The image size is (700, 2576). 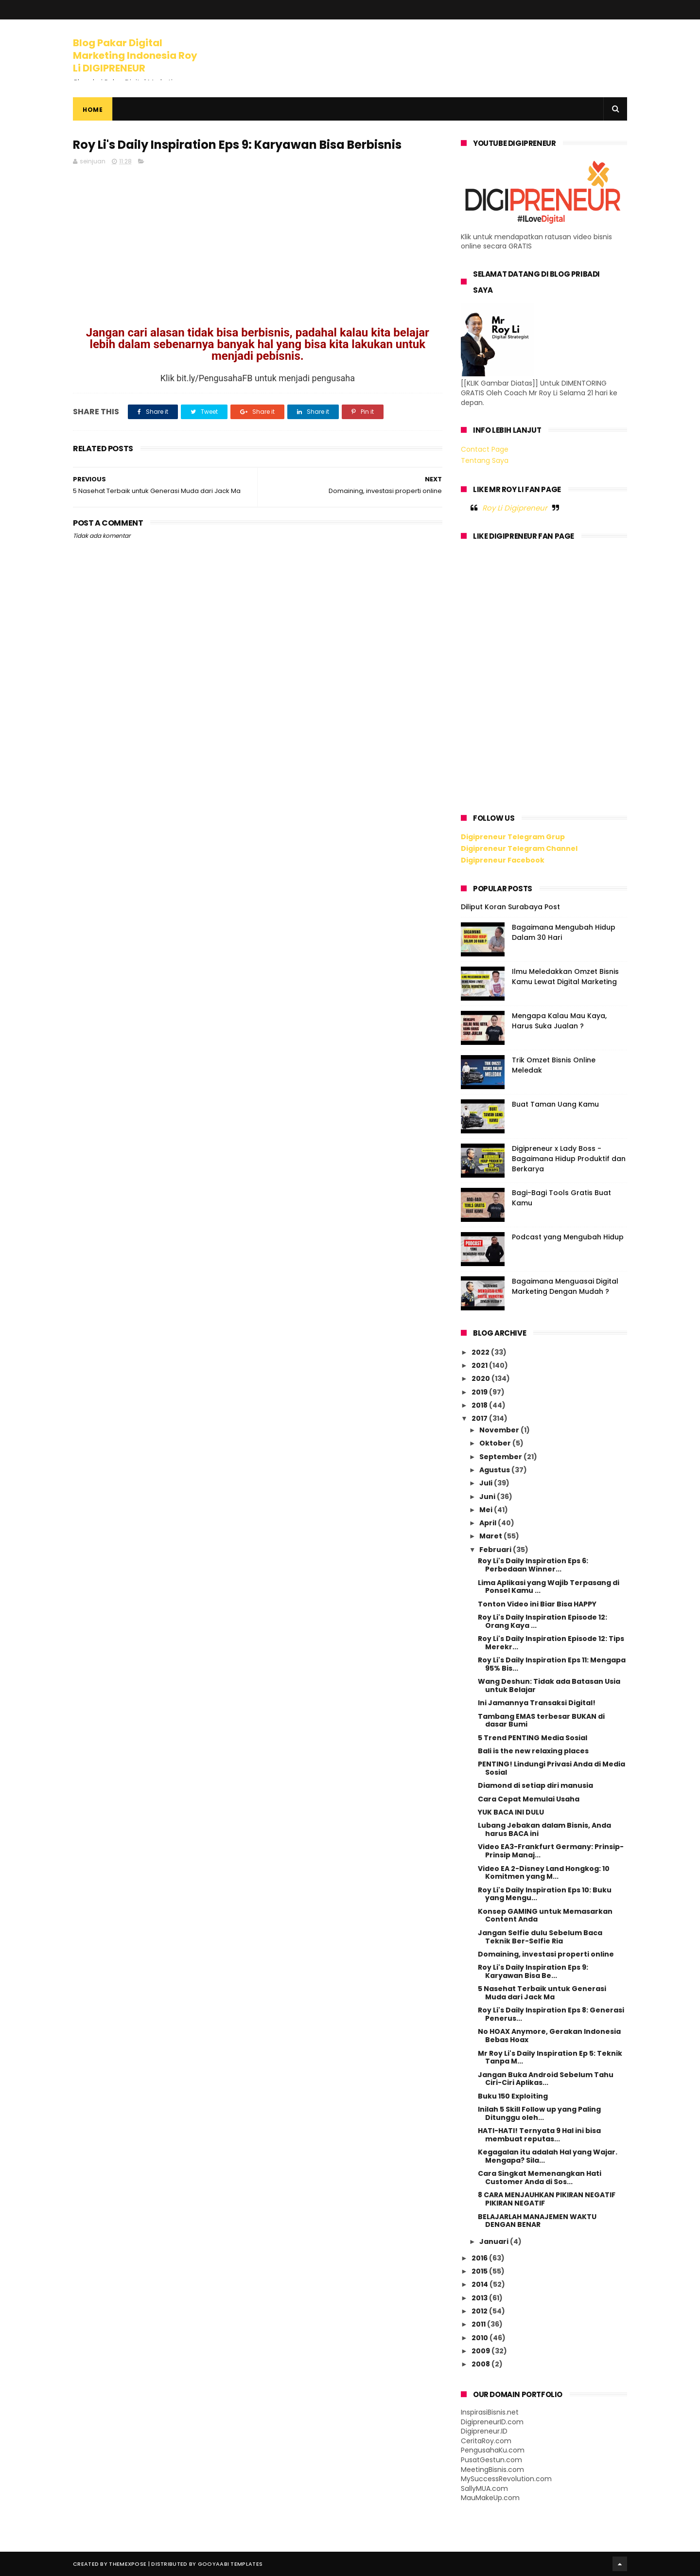 What do you see at coordinates (495, 1470) in the screenshot?
I see `Agustus` at bounding box center [495, 1470].